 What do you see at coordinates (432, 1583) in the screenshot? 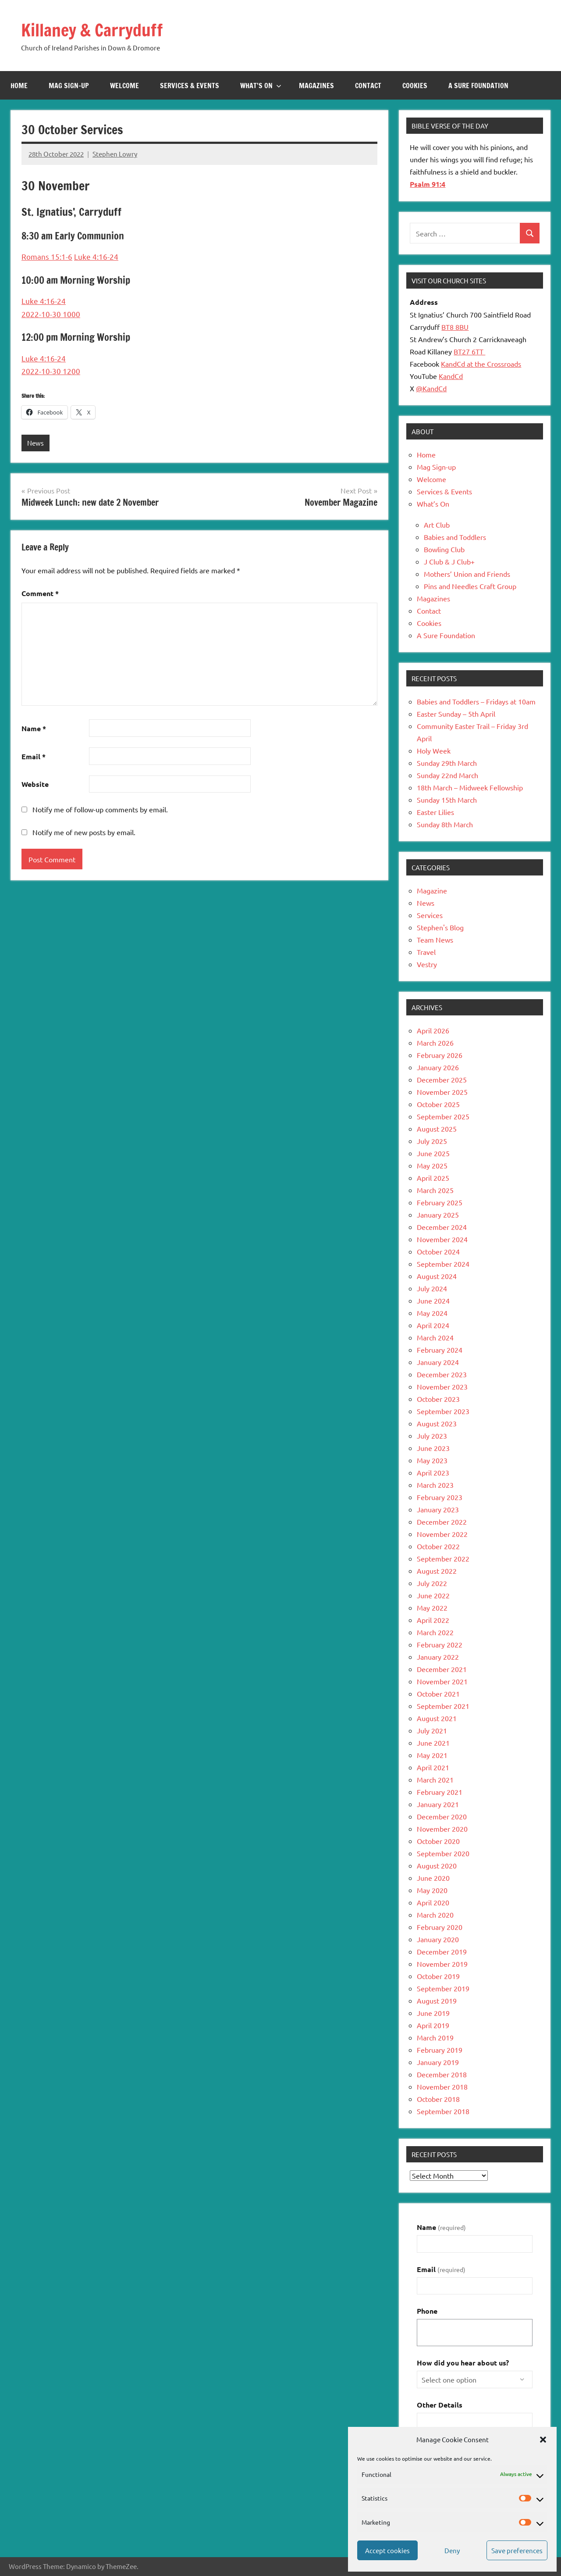
I see `July 2022` at bounding box center [432, 1583].